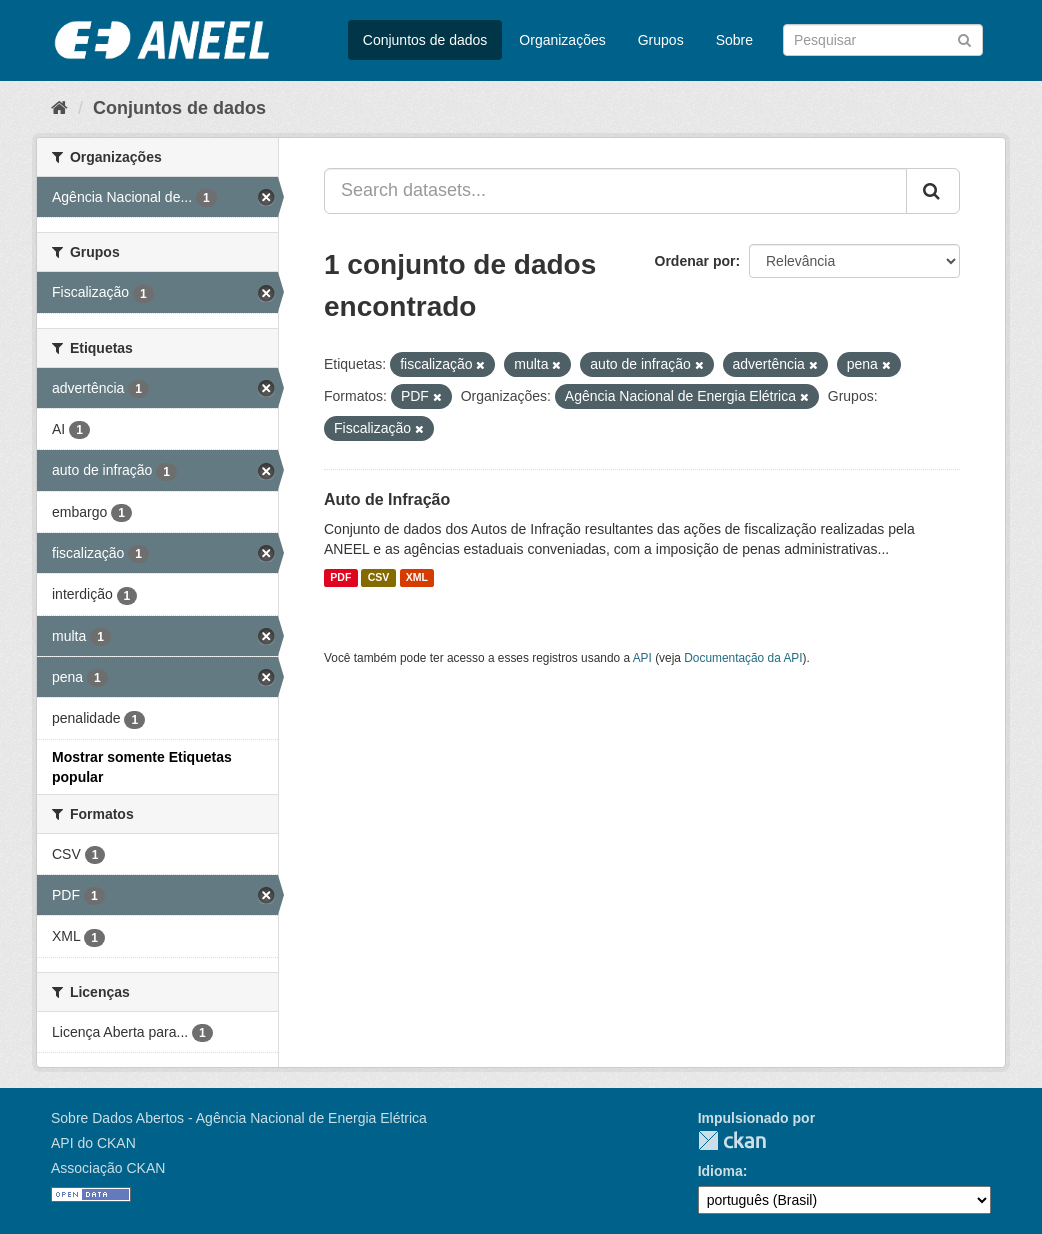 This screenshot has height=1234, width=1042. Describe the element at coordinates (425, 40) in the screenshot. I see `Conjuntos de dados` at that location.